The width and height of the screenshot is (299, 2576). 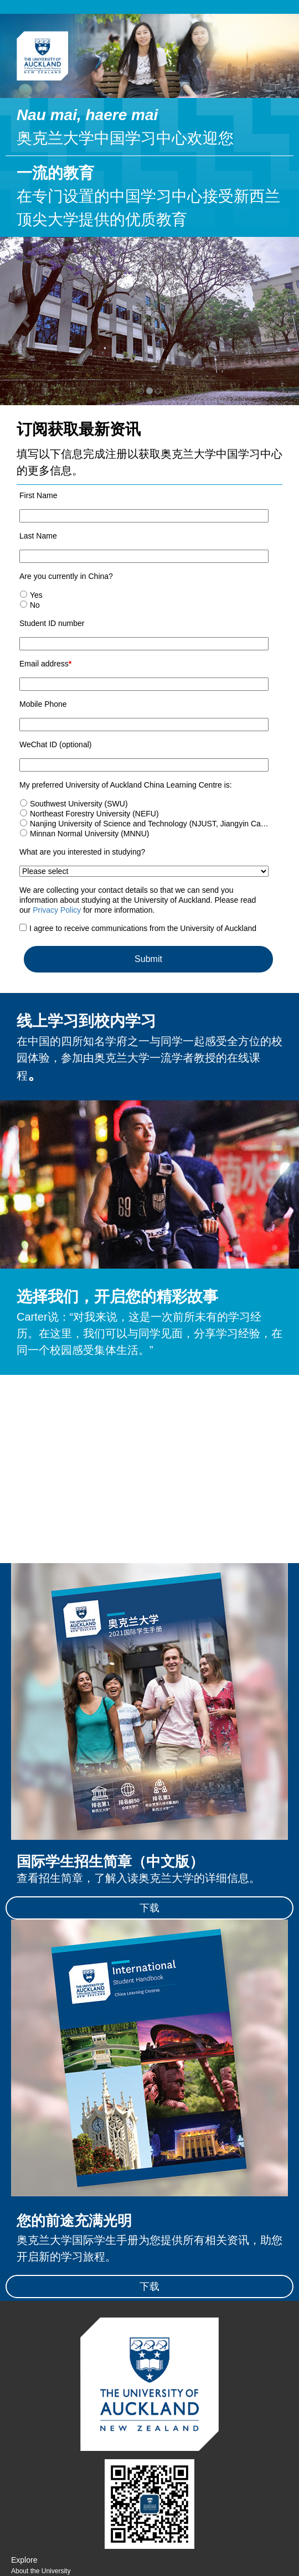 What do you see at coordinates (125, 784) in the screenshot?
I see `My preferred University of Auckland China Learning Centre is:` at bounding box center [125, 784].